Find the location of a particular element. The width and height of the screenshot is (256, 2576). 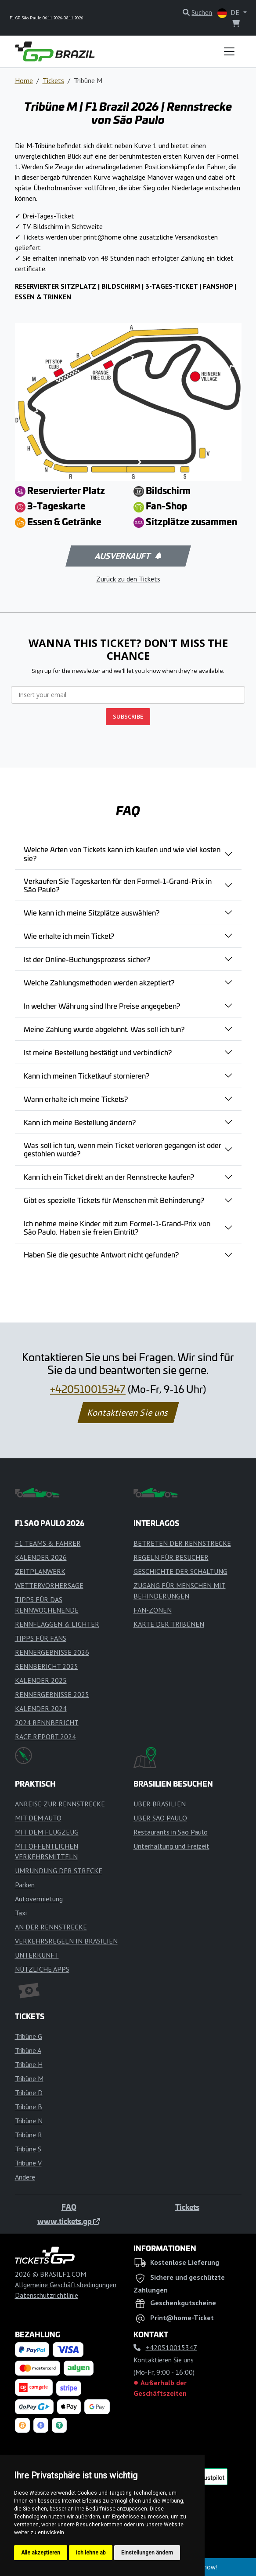

Alle akzeptieren [button] is located at coordinates (40, 2553).